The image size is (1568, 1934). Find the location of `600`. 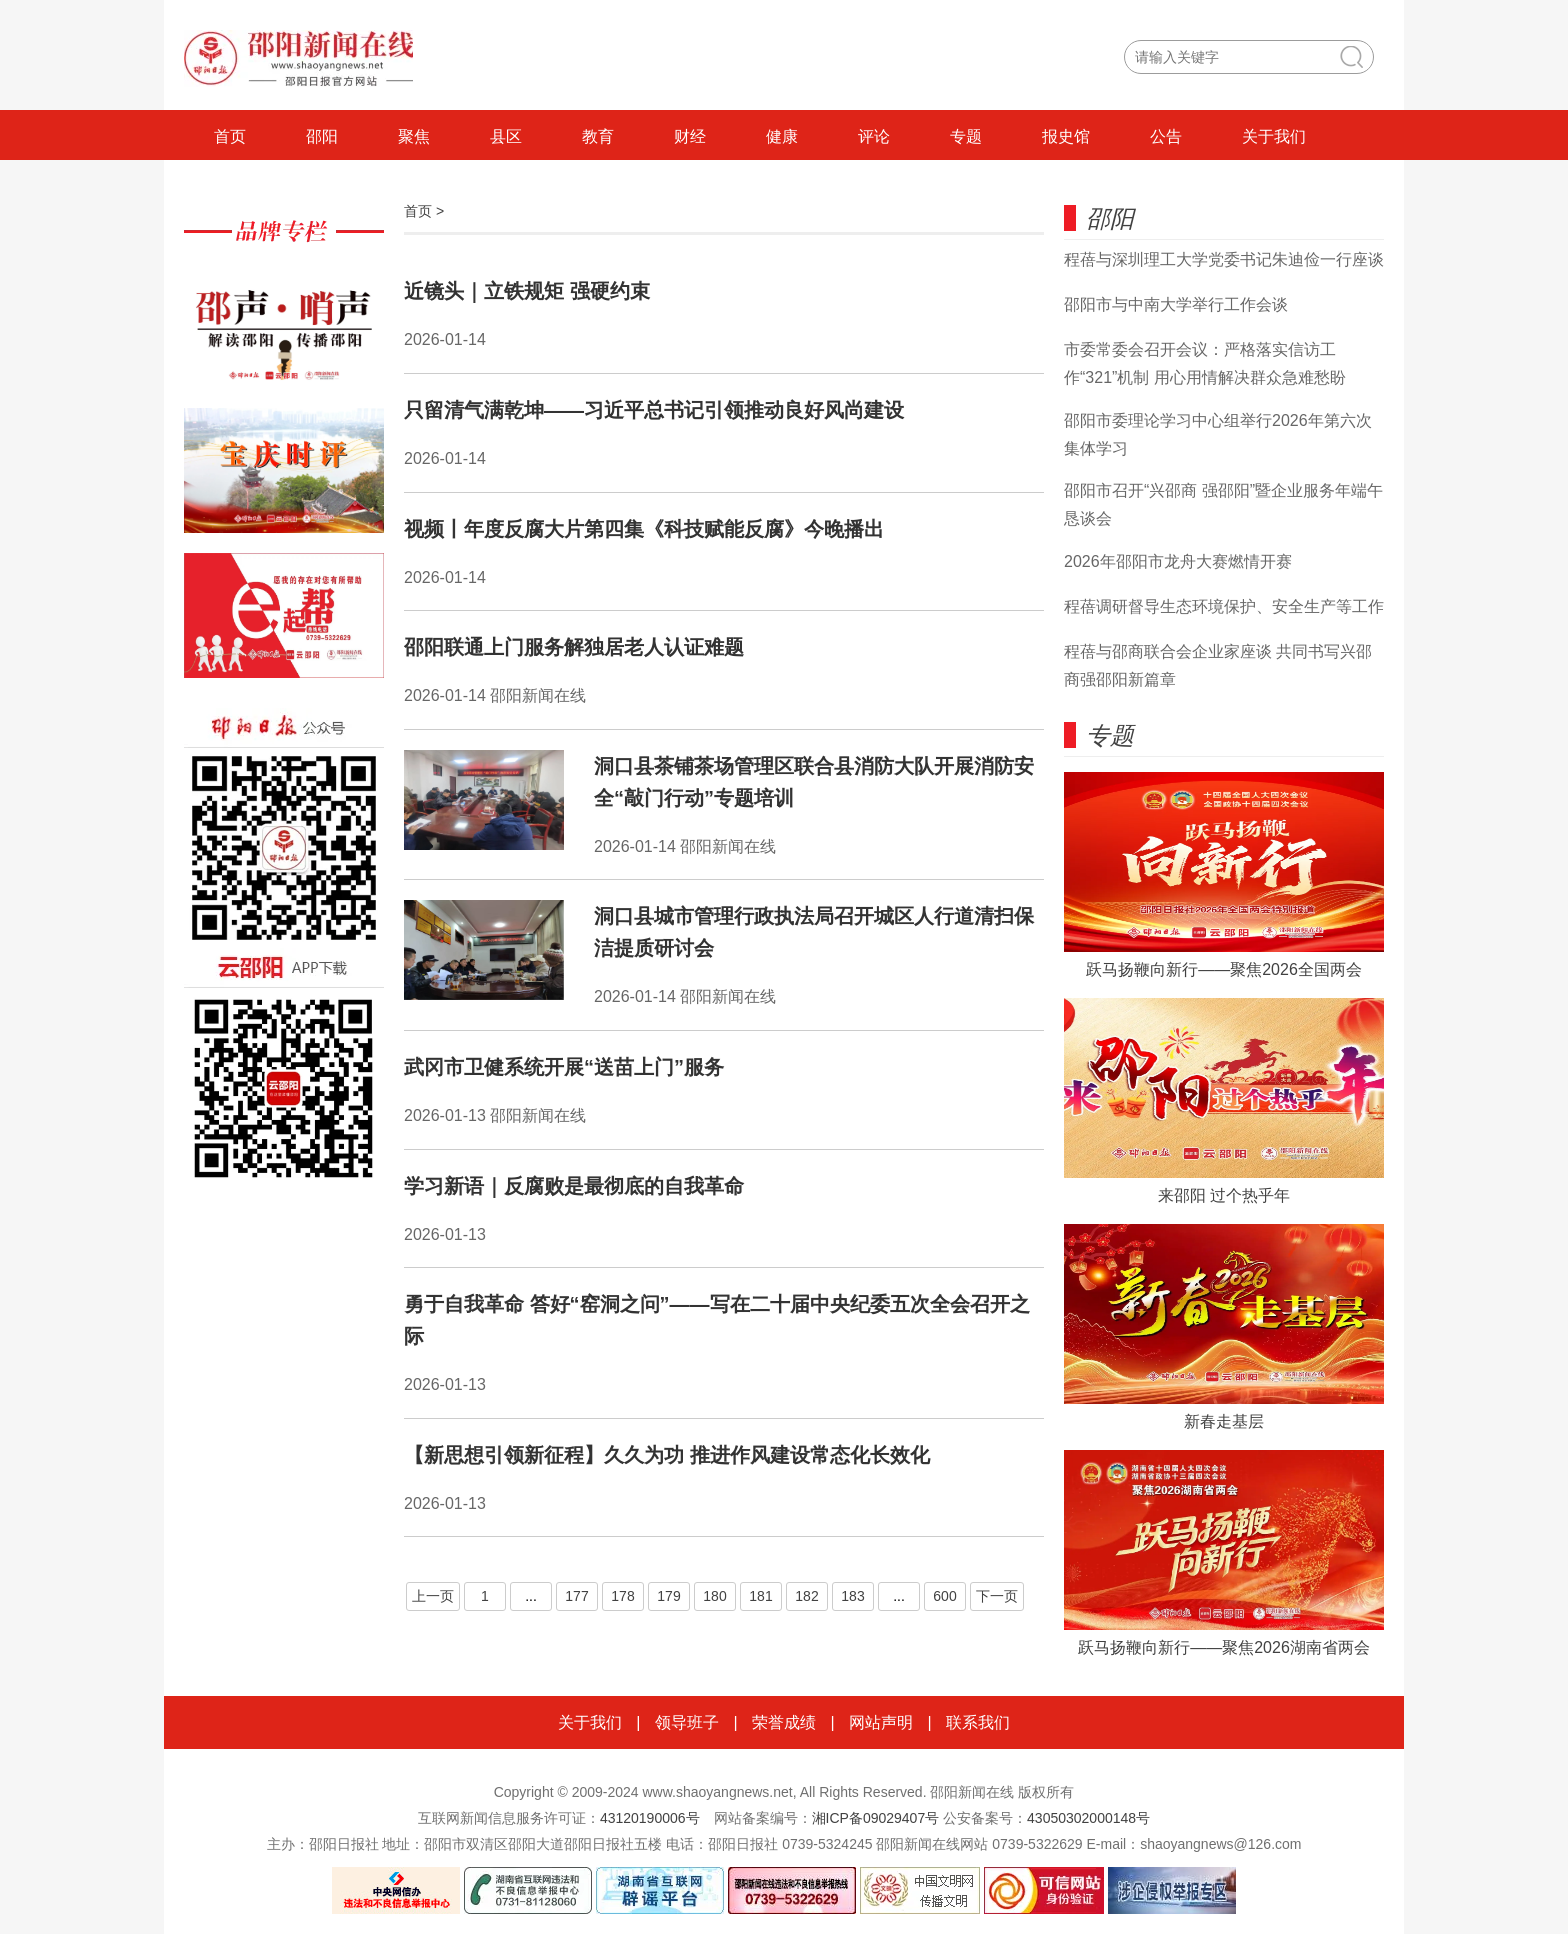

600 is located at coordinates (944, 1596).